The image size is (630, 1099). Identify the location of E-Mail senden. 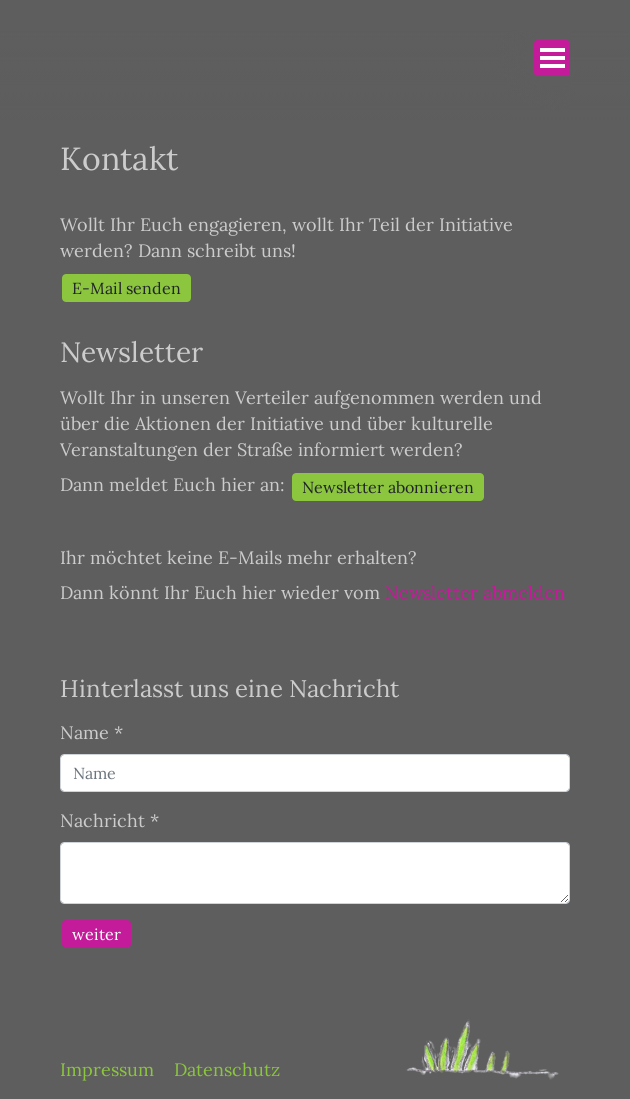
(126, 288).